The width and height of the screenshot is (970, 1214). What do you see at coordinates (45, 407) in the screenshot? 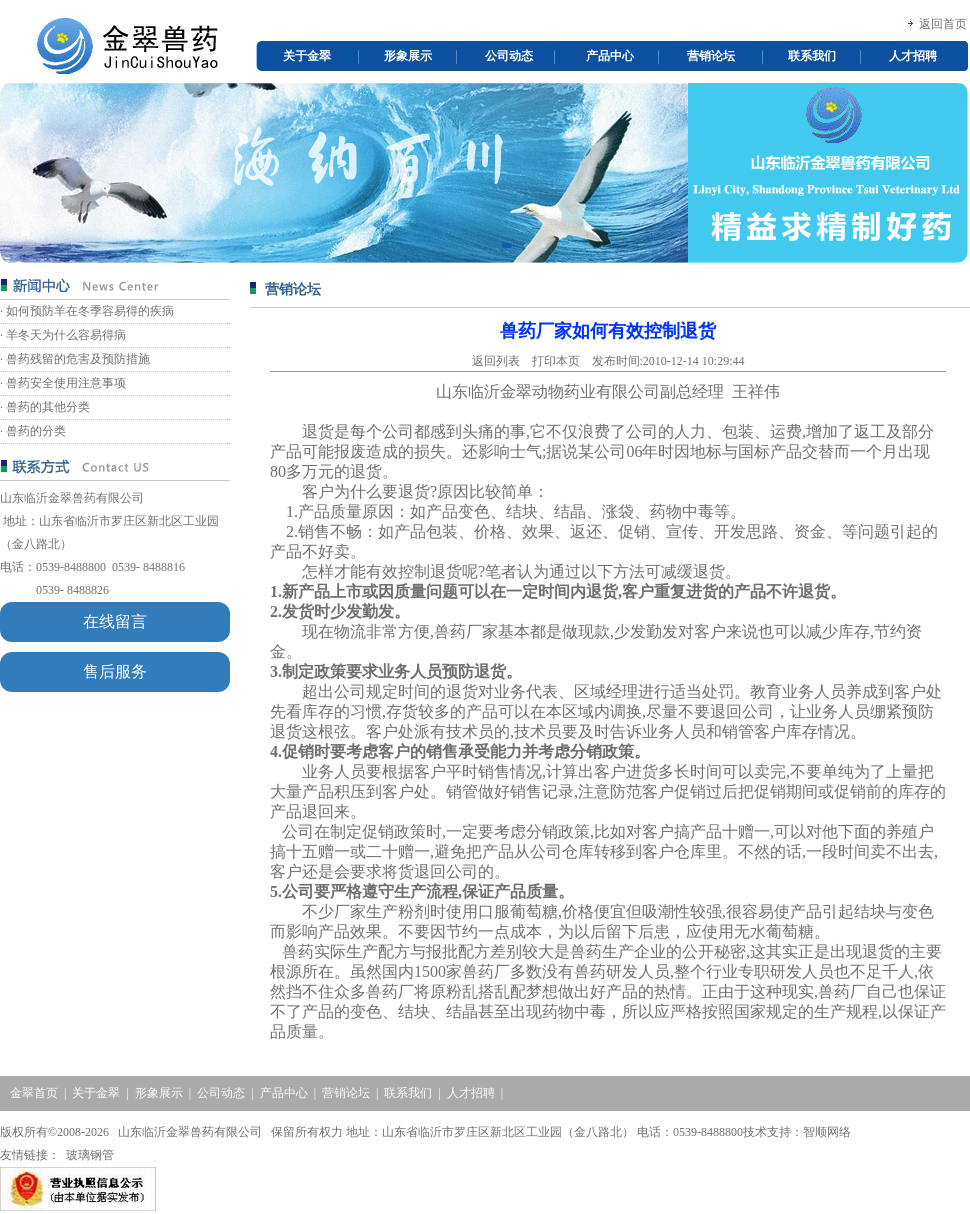
I see `· 兽药的其他分类` at bounding box center [45, 407].